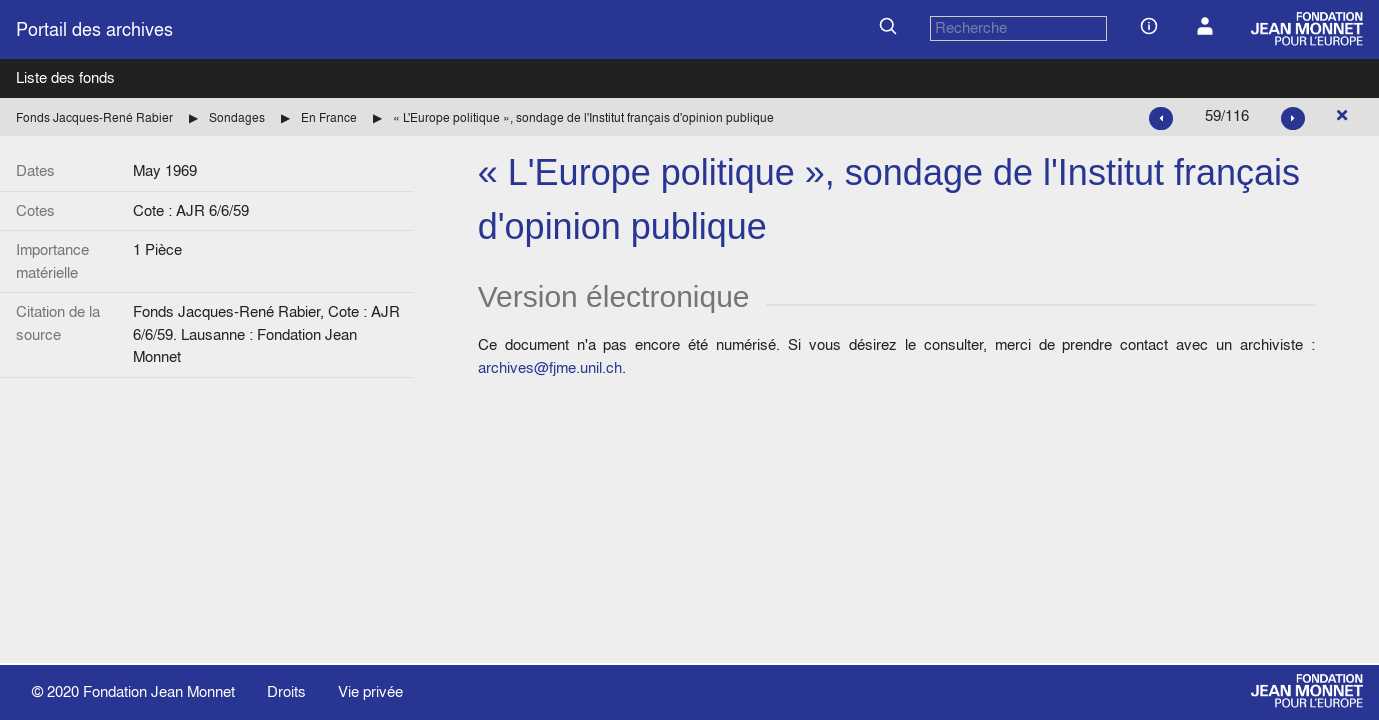 The width and height of the screenshot is (1379, 720). I want to click on Liste des fonds, so click(65, 77).